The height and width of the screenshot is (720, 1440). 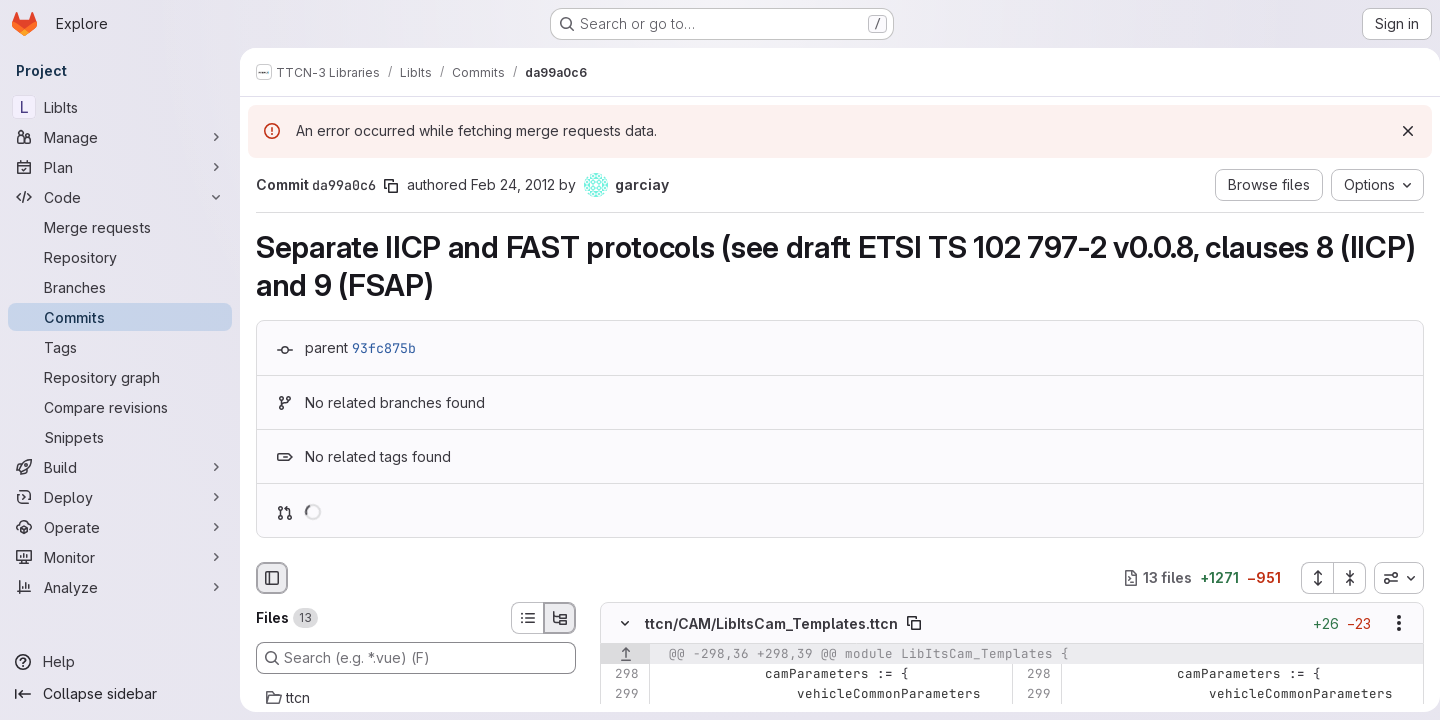 What do you see at coordinates (120, 107) in the screenshot?
I see `[LibIts]` at bounding box center [120, 107].